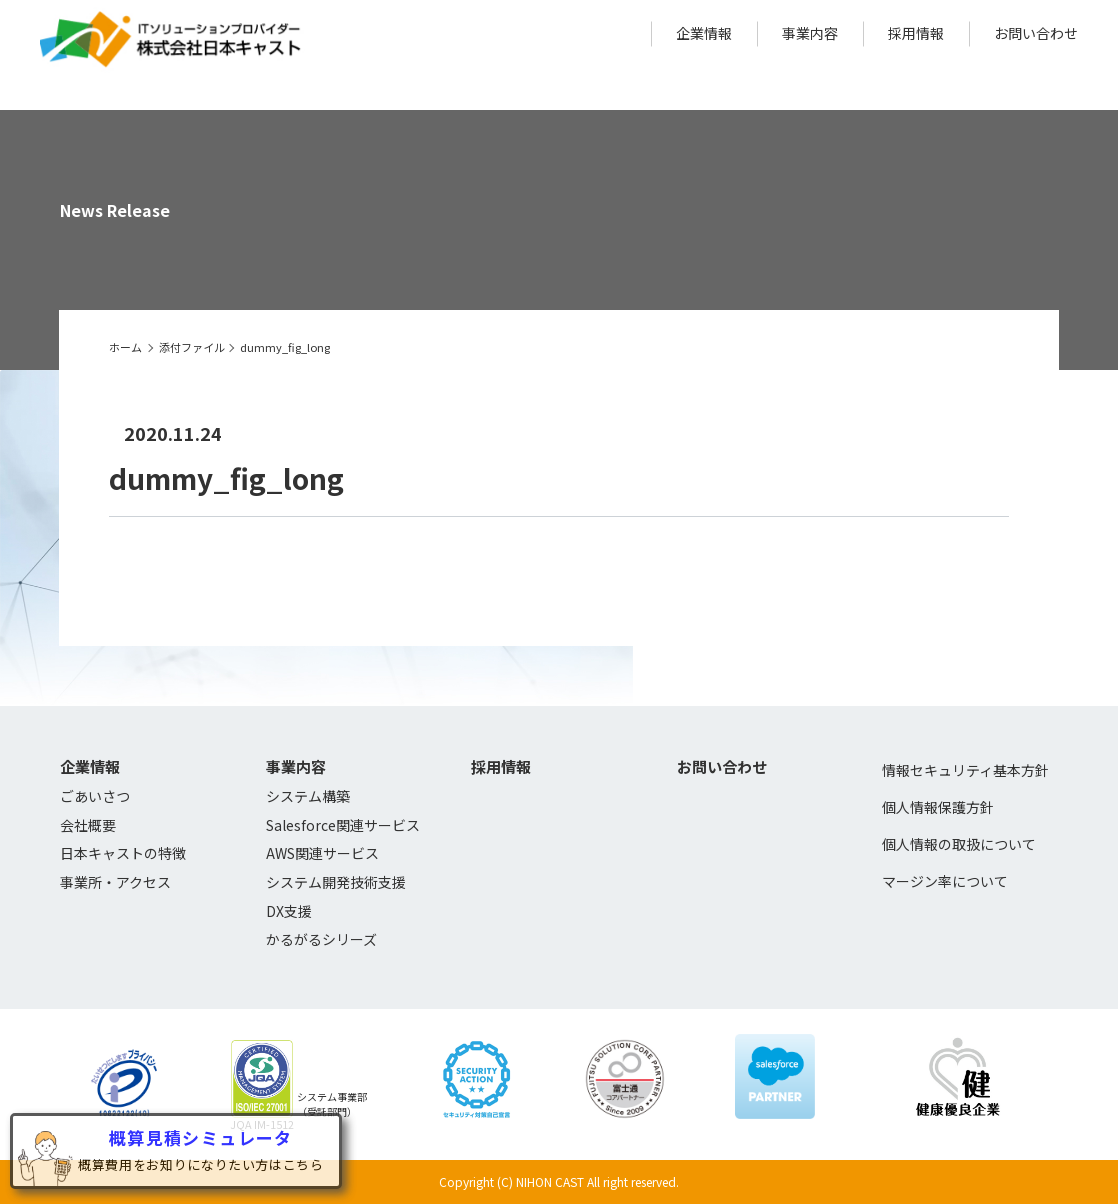  I want to click on システム構築, so click(308, 796).